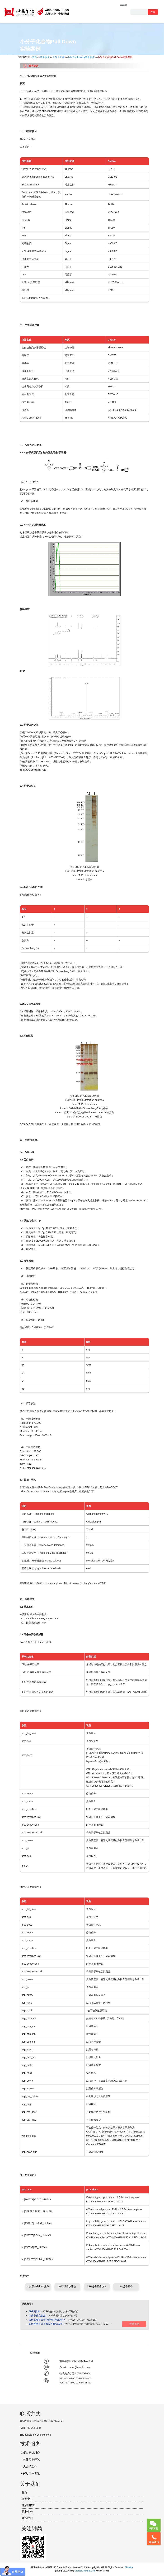  What do you see at coordinates (38, 2315) in the screenshot?
I see `小分子靶点鉴定：` at bounding box center [38, 2315].